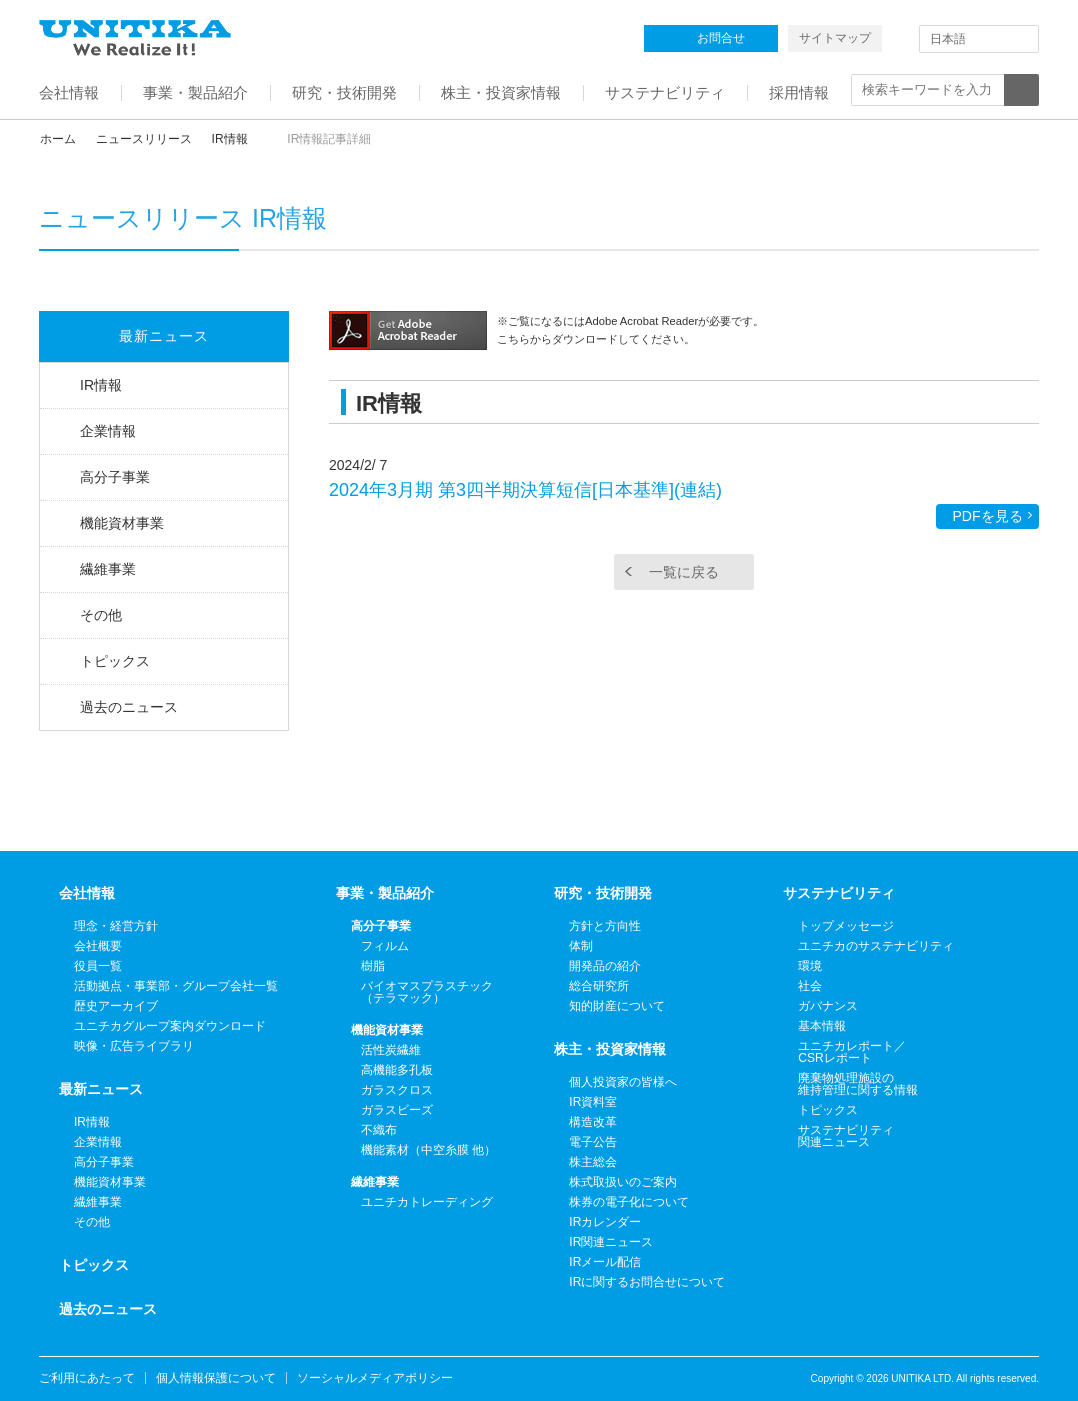  I want to click on 廃棄物処理施設の維持管理に関する情報, so click(858, 1084).